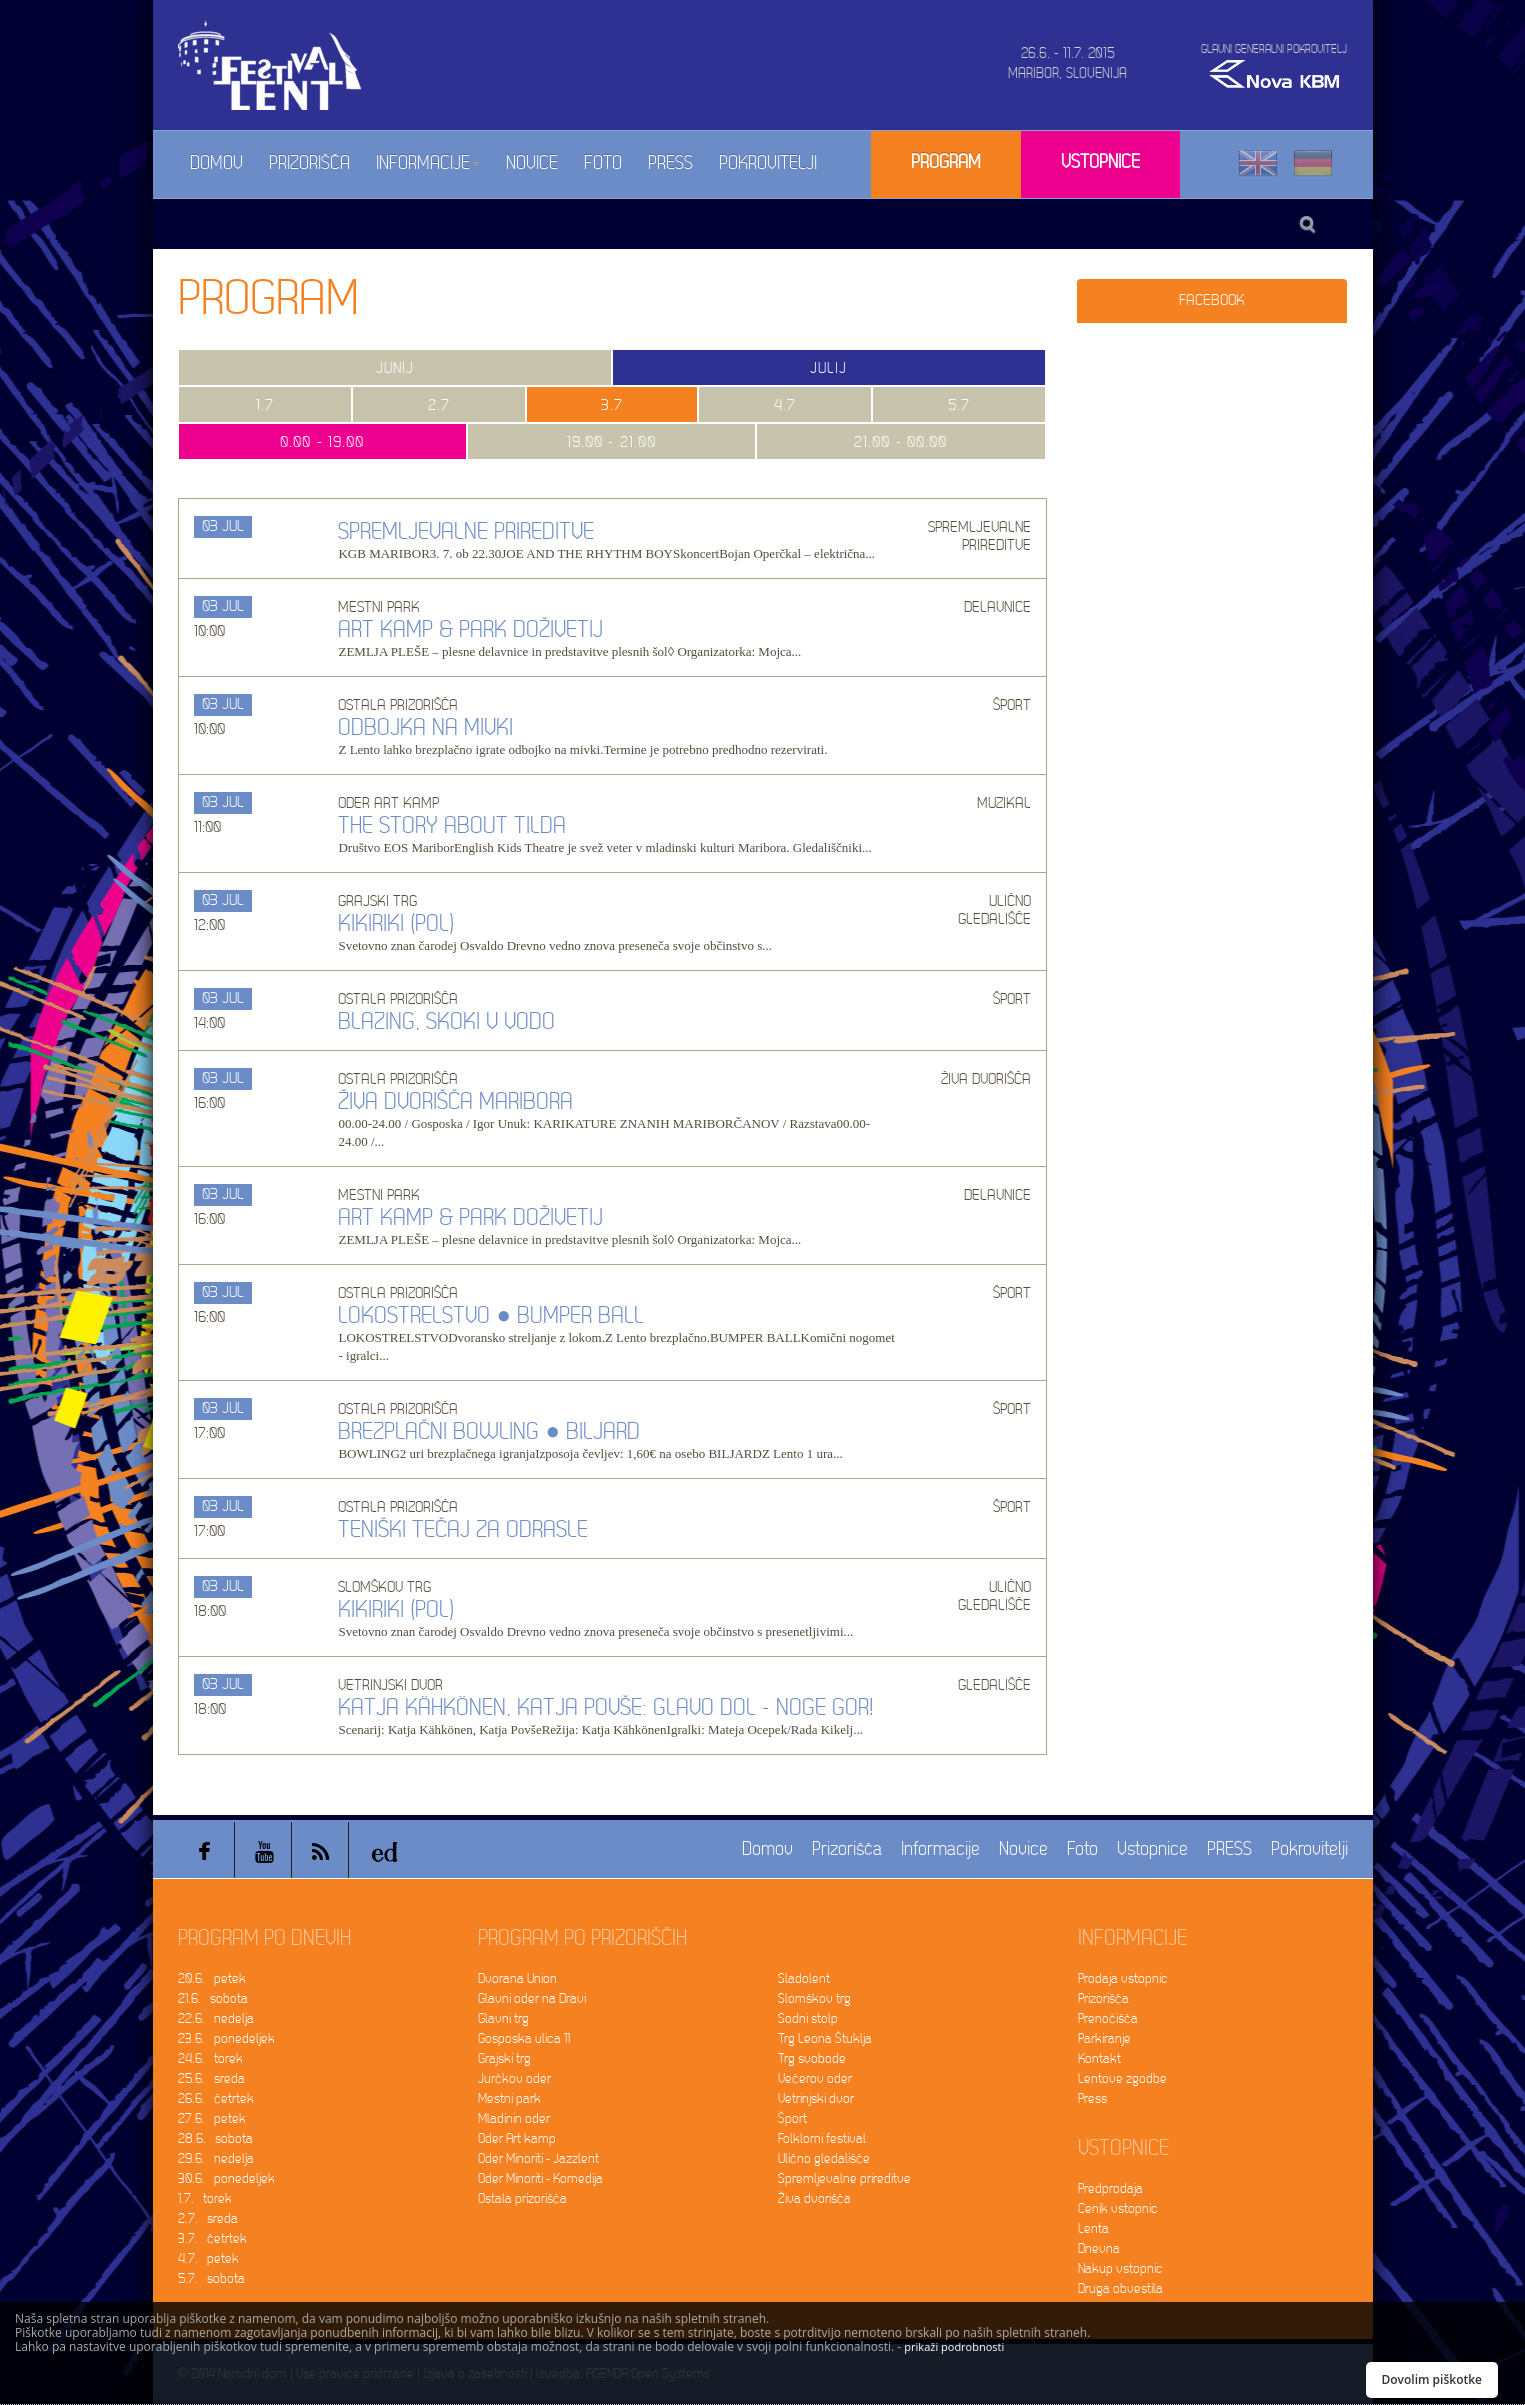 The image size is (1525, 2405). What do you see at coordinates (804, 1978) in the screenshot?
I see `Sladolent` at bounding box center [804, 1978].